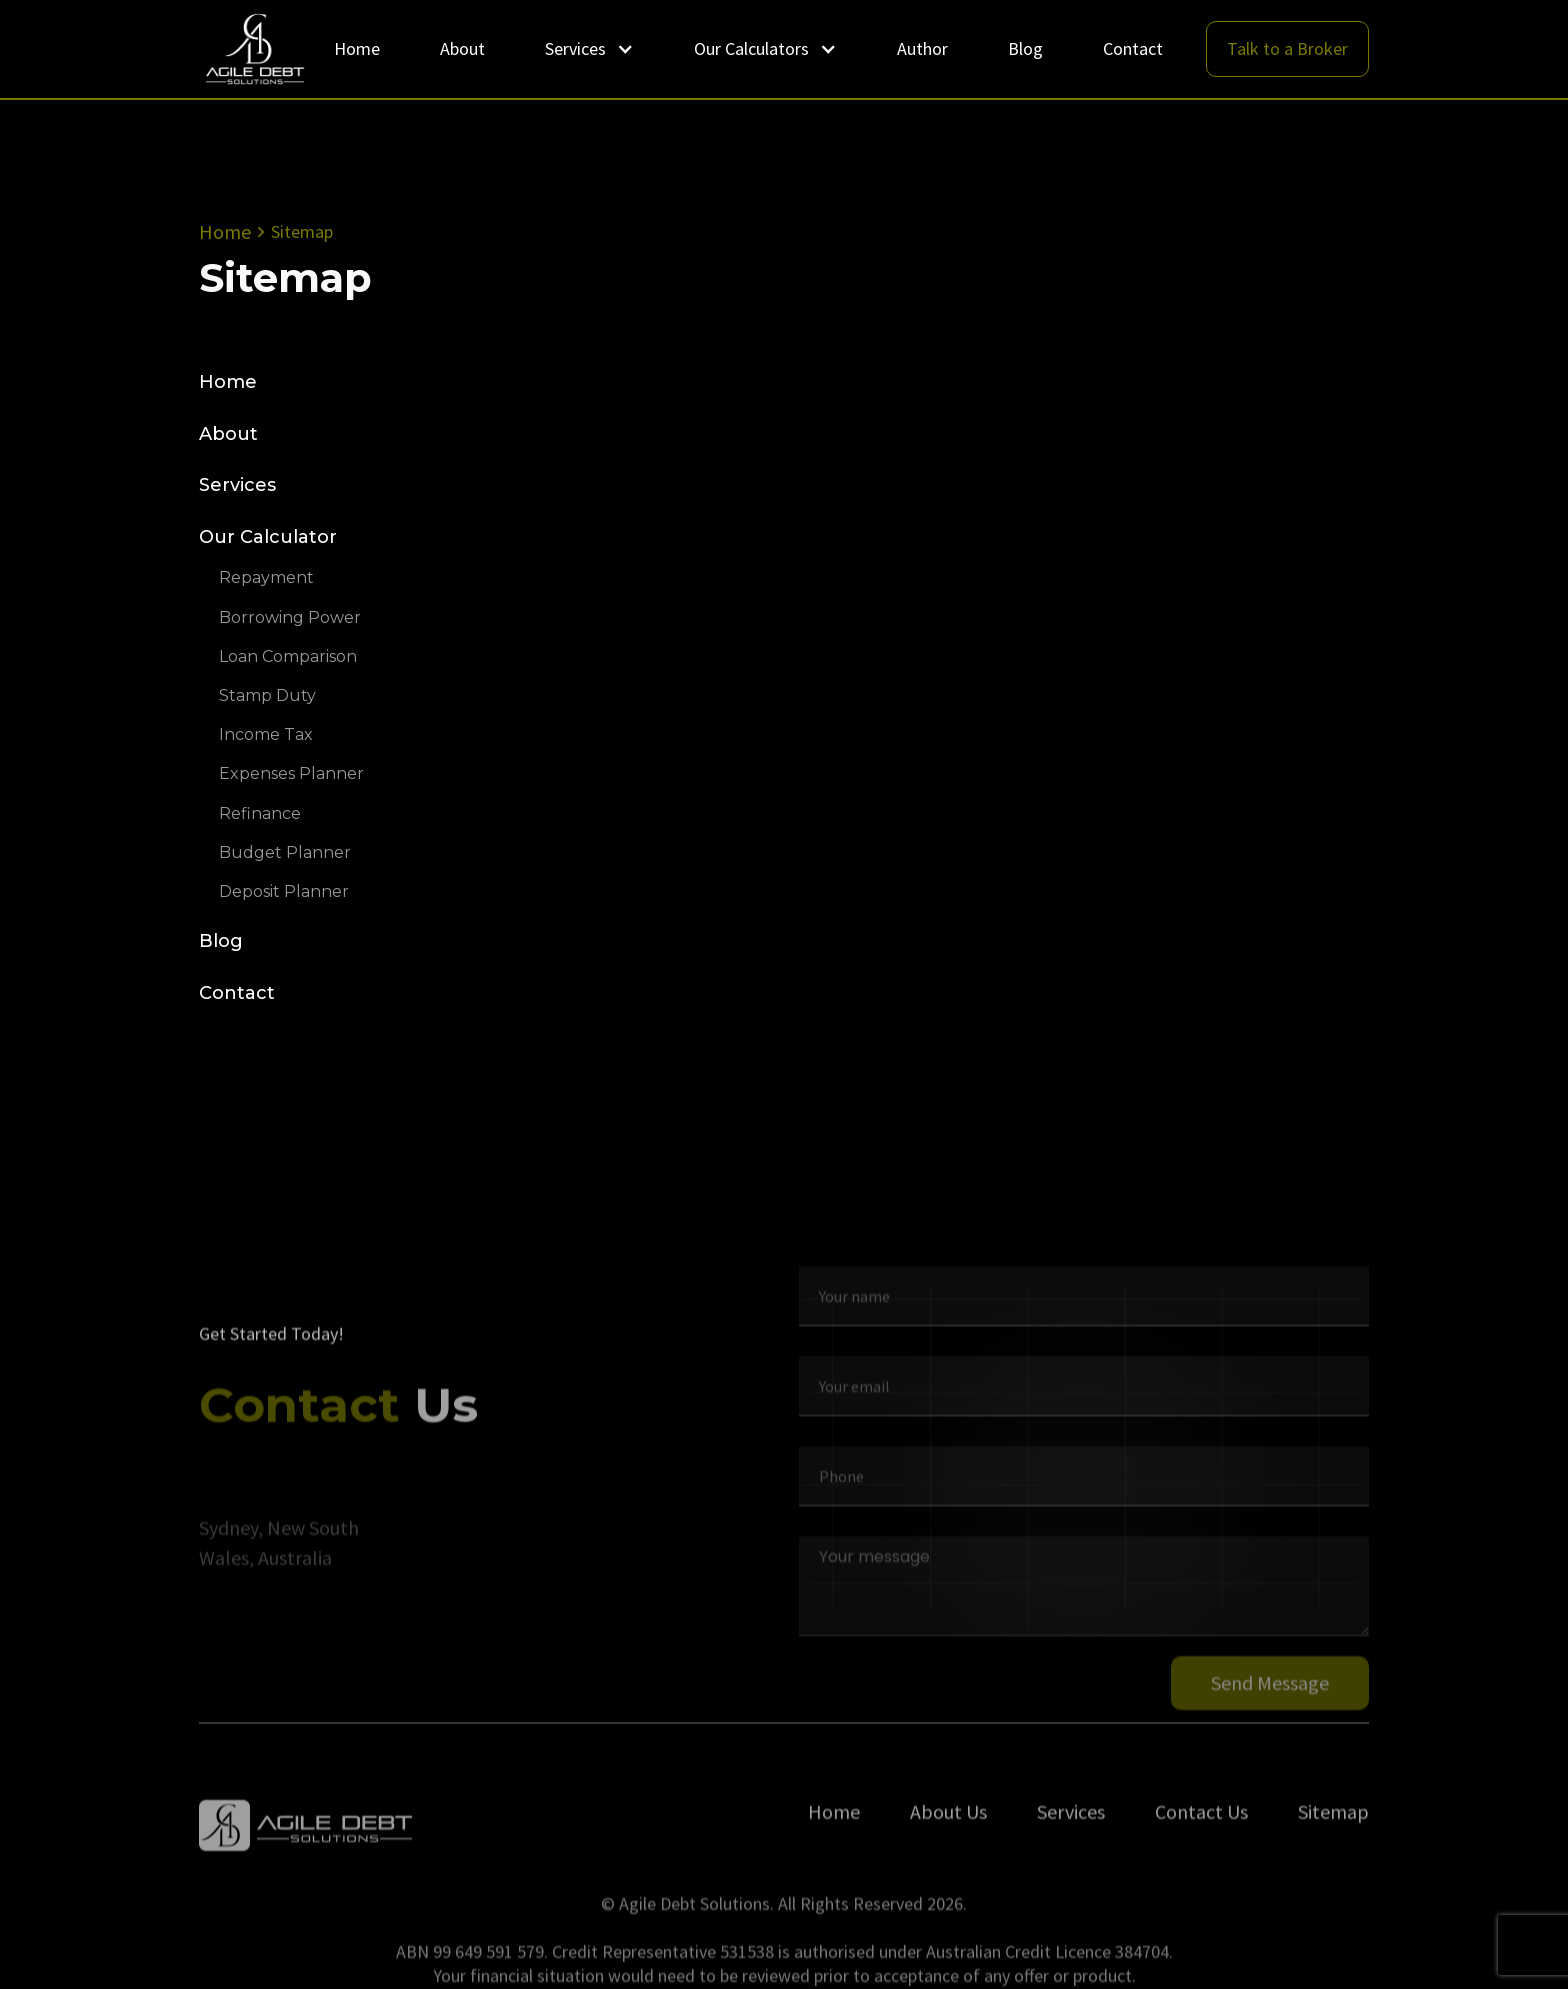 This screenshot has height=1989, width=1568. Describe the element at coordinates (285, 852) in the screenshot. I see `Budget Planner` at that location.